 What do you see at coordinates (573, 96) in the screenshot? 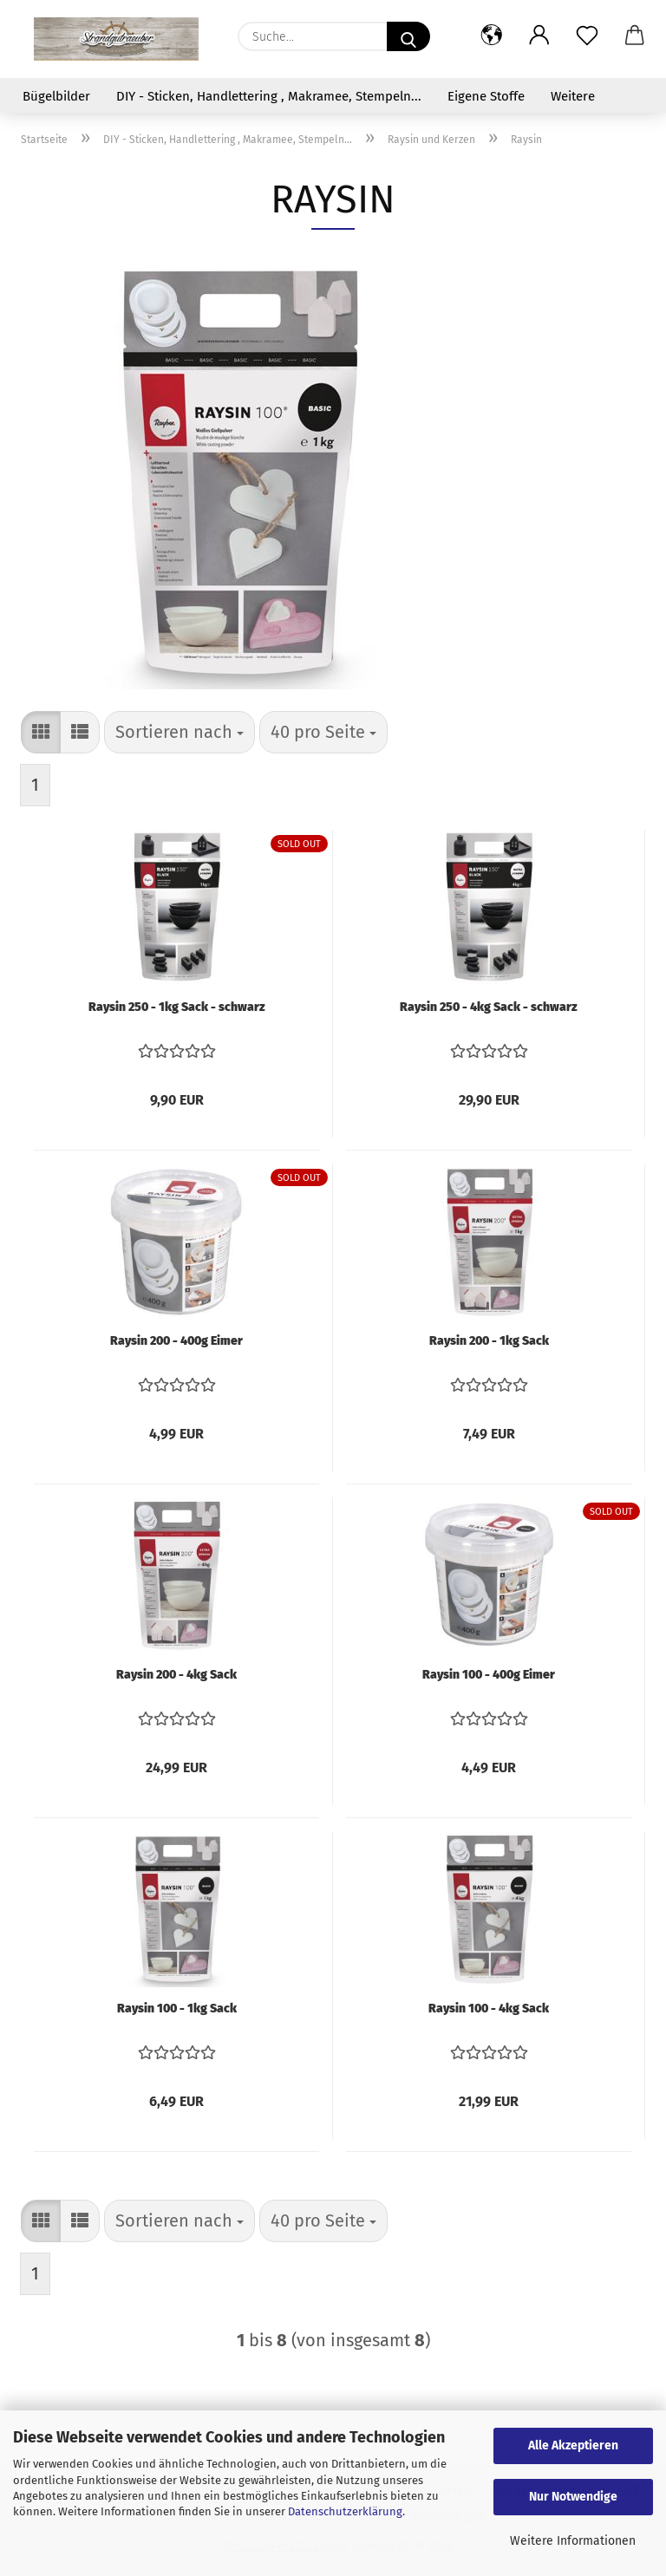
I see `Weitere` at bounding box center [573, 96].